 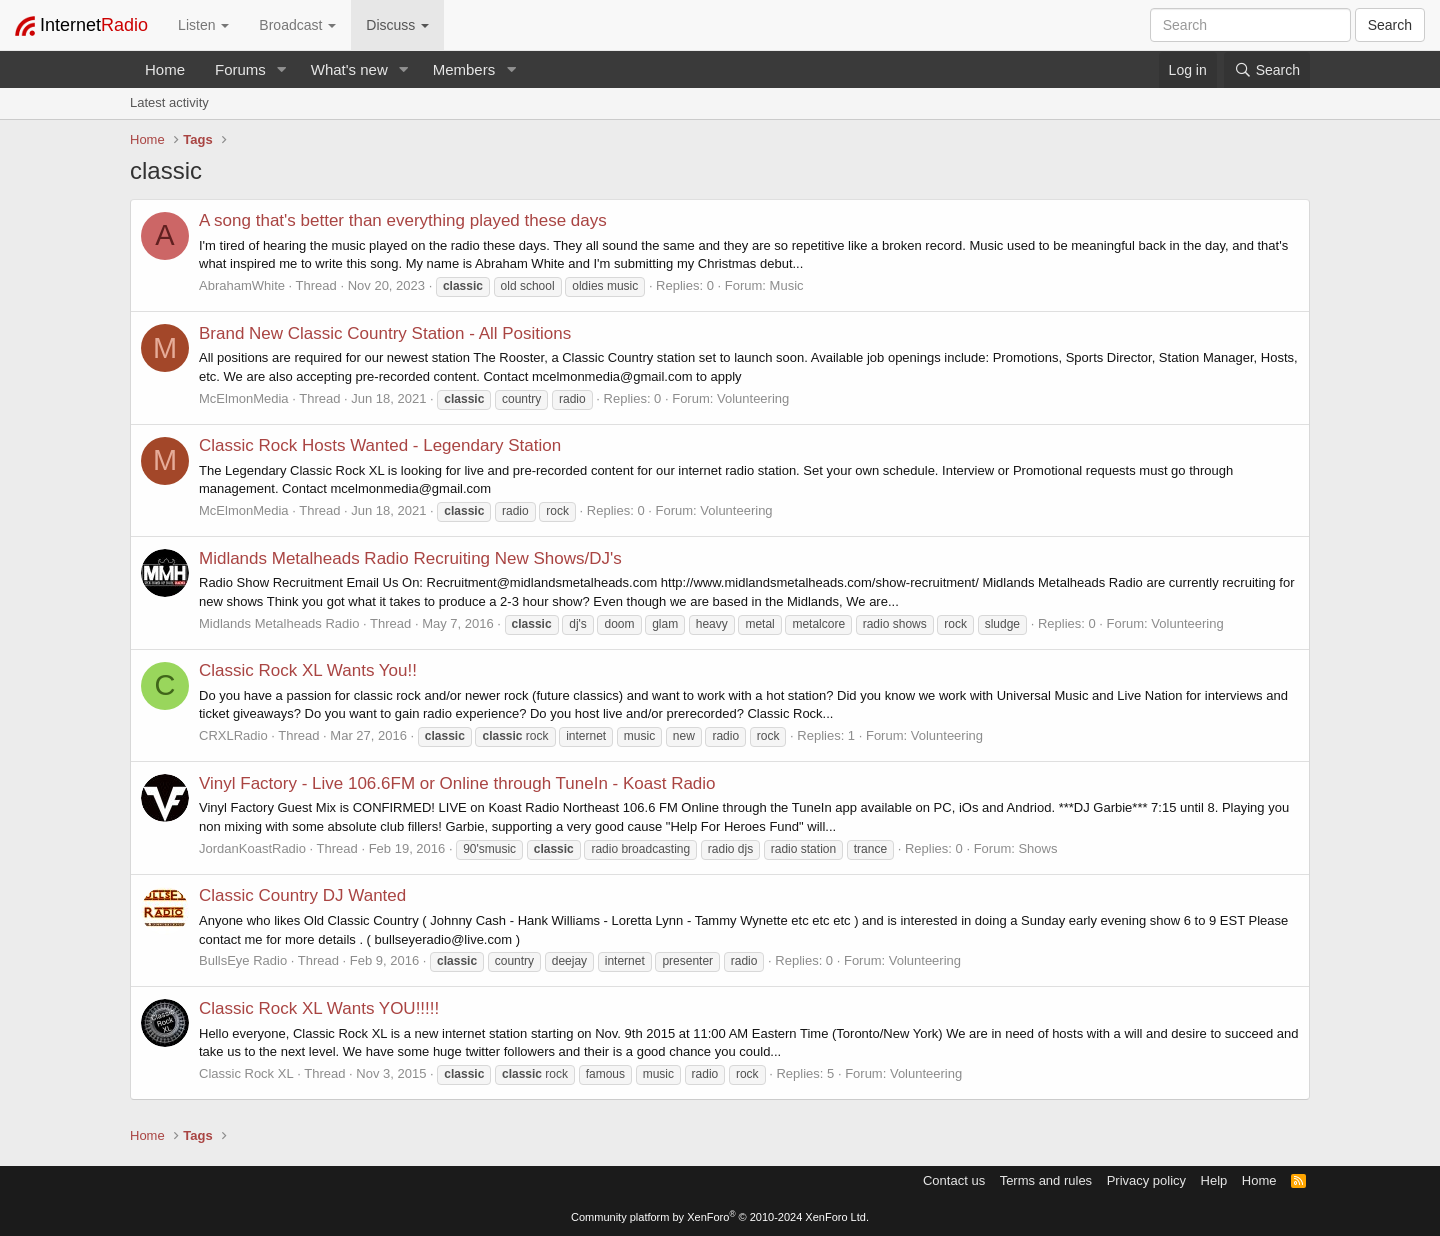 What do you see at coordinates (319, 1008) in the screenshot?
I see `Classic Rock XL Wants YOU!!!!!` at bounding box center [319, 1008].